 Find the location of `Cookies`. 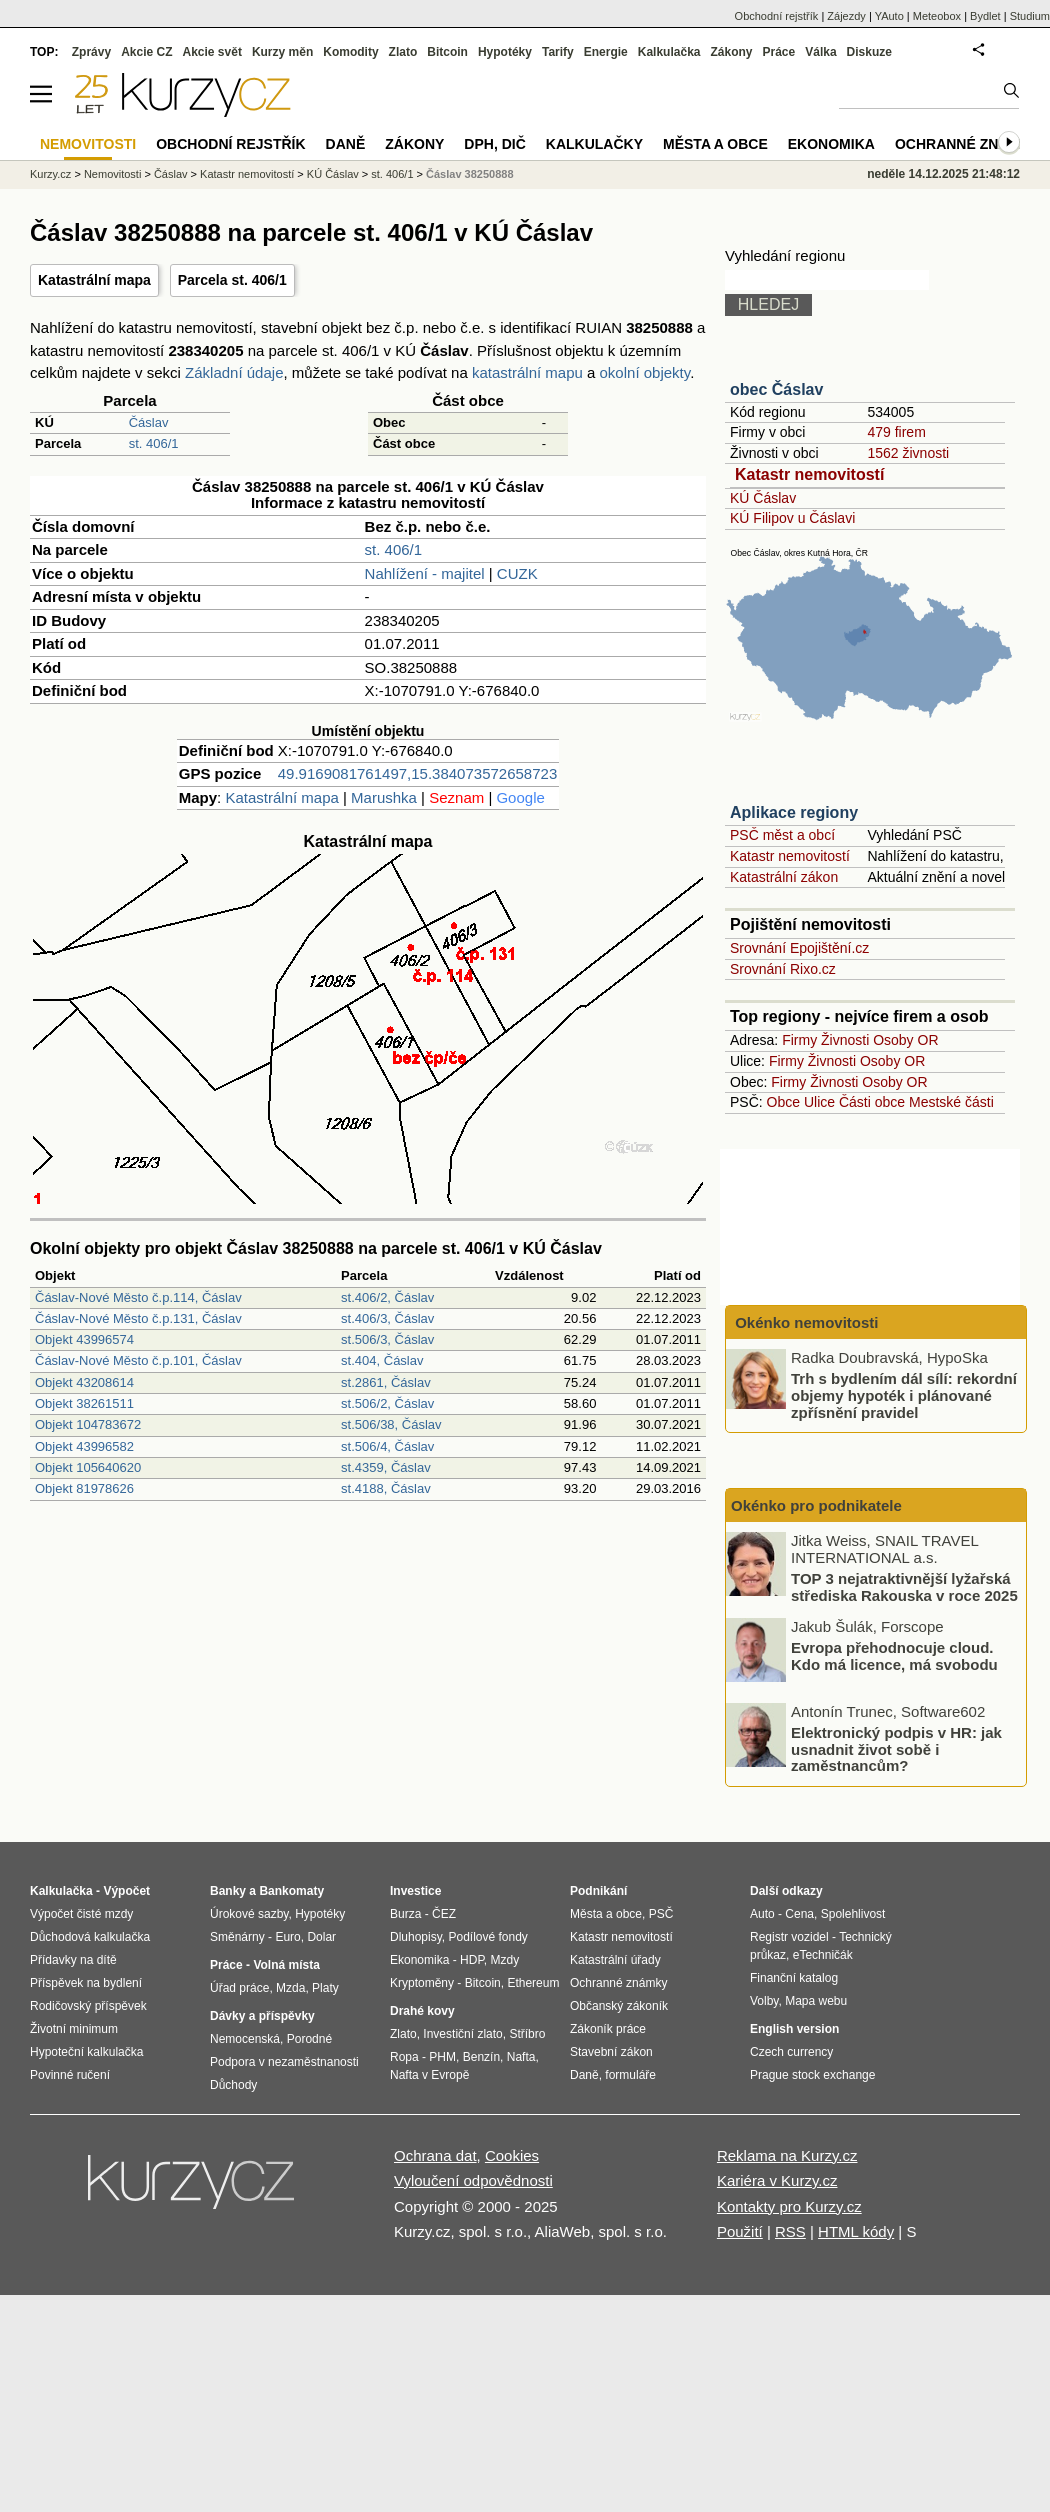

Cookies is located at coordinates (512, 2155).